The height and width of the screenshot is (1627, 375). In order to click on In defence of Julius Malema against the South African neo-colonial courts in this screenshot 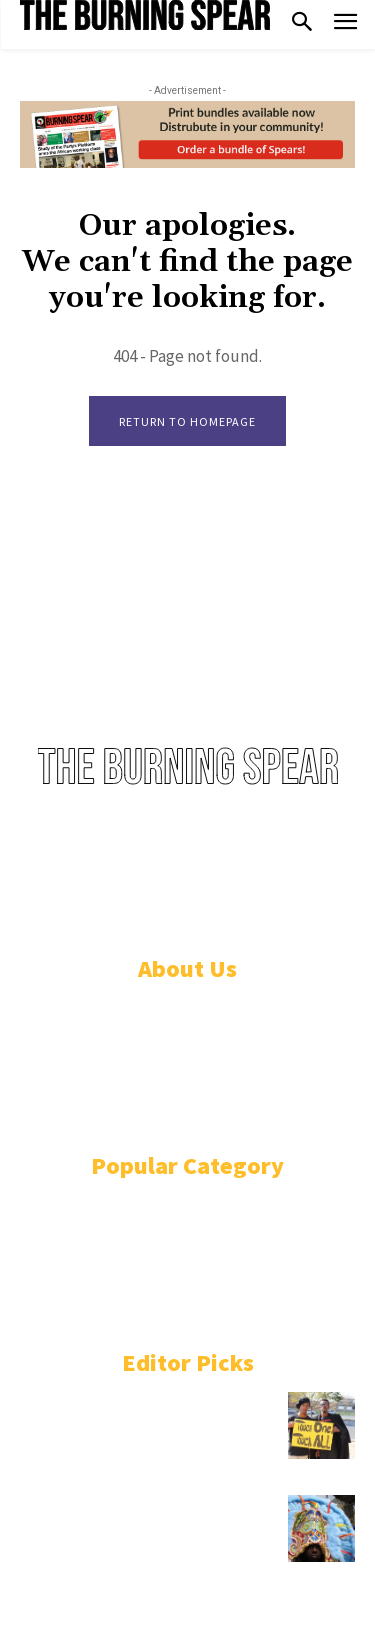, I will do `click(146, 1420)`.